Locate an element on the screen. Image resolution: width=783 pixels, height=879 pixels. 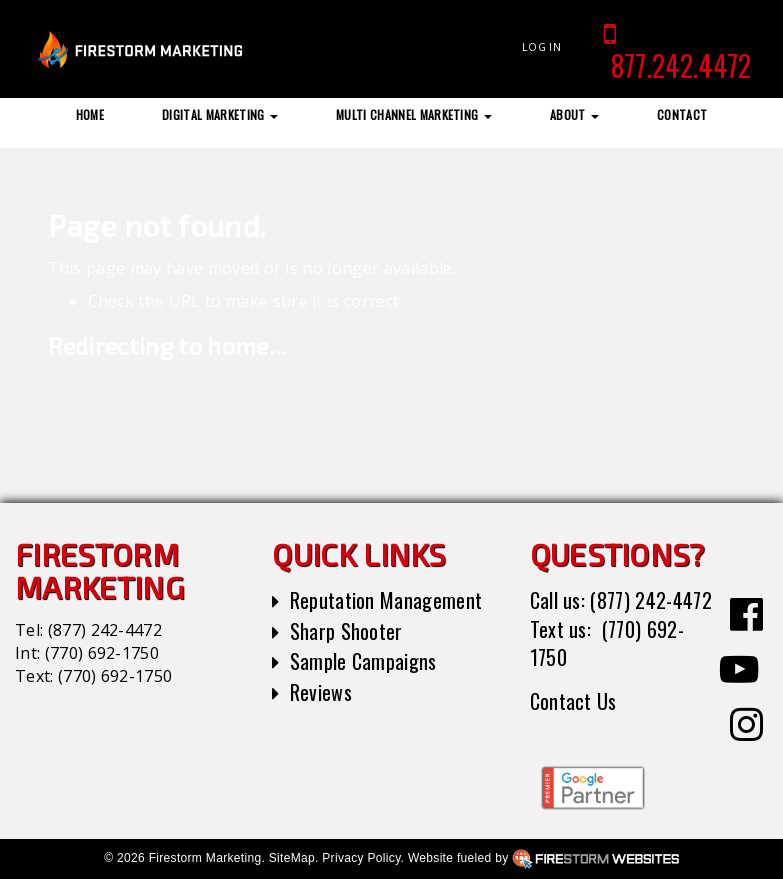
(877) 242-4472 is located at coordinates (105, 630).